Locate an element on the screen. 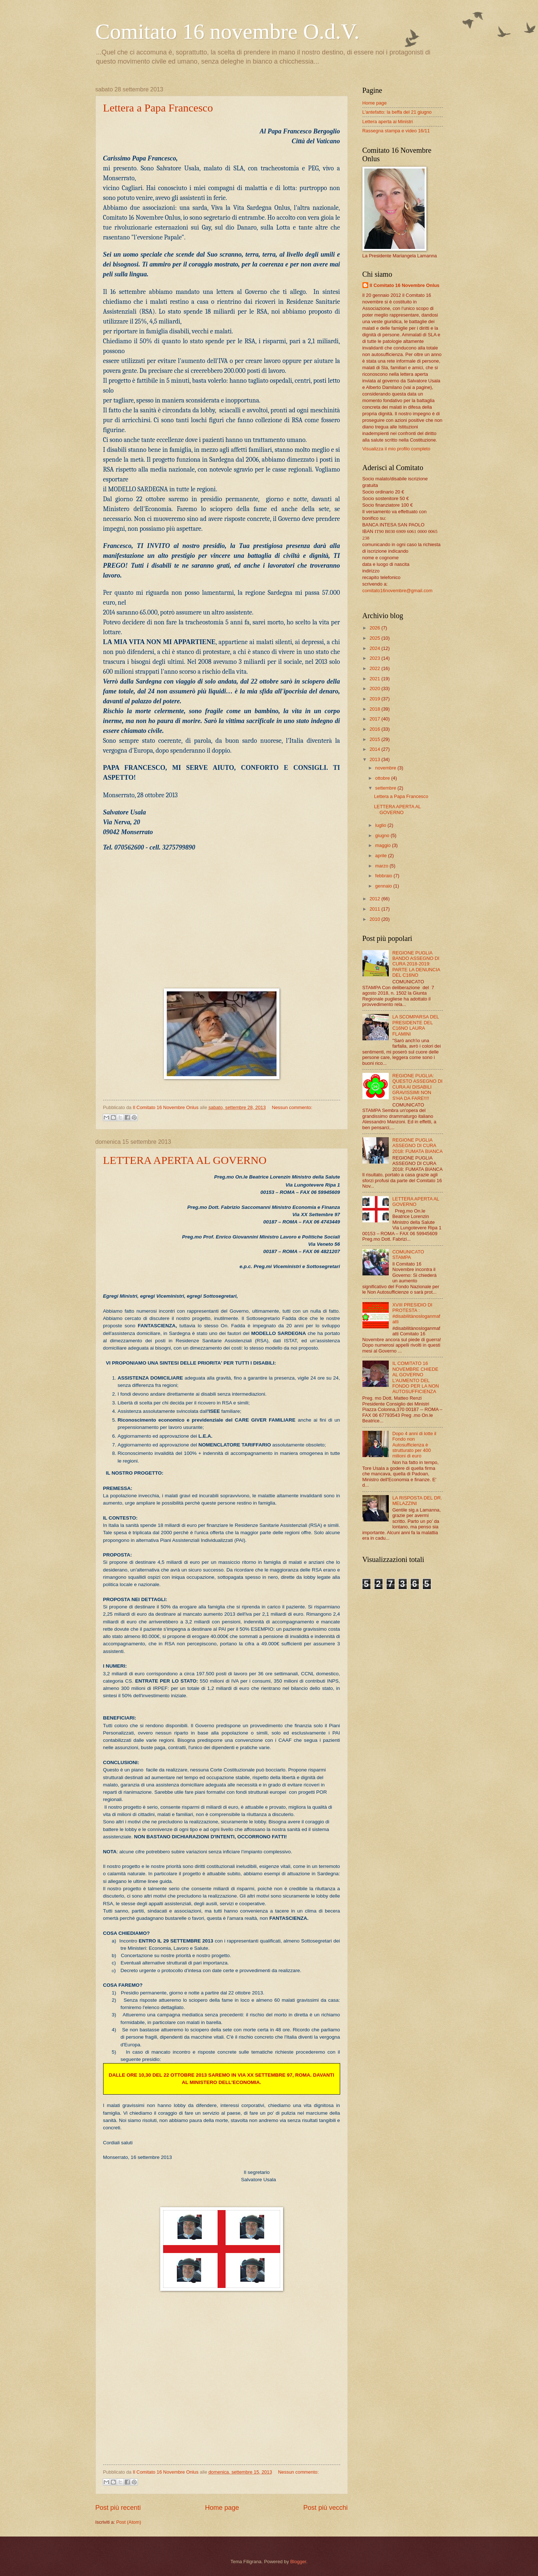 This screenshot has height=2576, width=538. IL COMITATO 16 NOVEMBRE CHIEDE AL GOVERNO L'AUMENTO DEL FONDO PER LA NON AUTOSUFFICIENZA is located at coordinates (415, 1377).